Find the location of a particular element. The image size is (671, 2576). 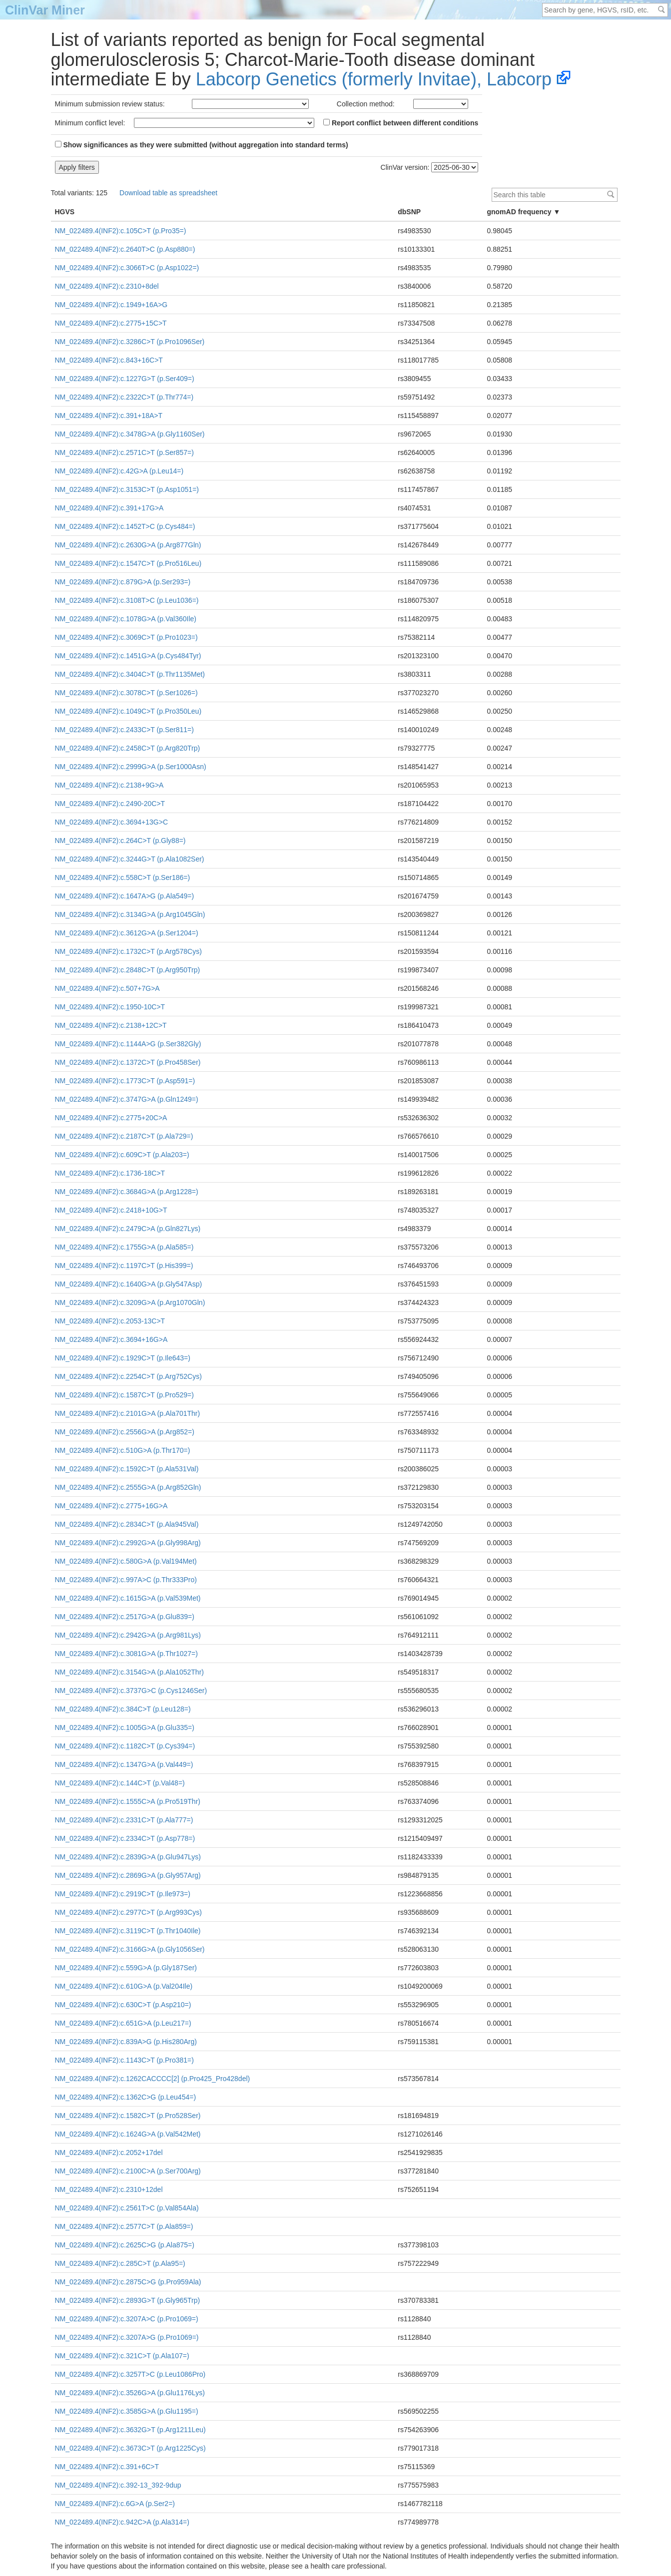

NM_022489.4(INF2):c.3153C>T (p.Asp1051=) is located at coordinates (127, 489).